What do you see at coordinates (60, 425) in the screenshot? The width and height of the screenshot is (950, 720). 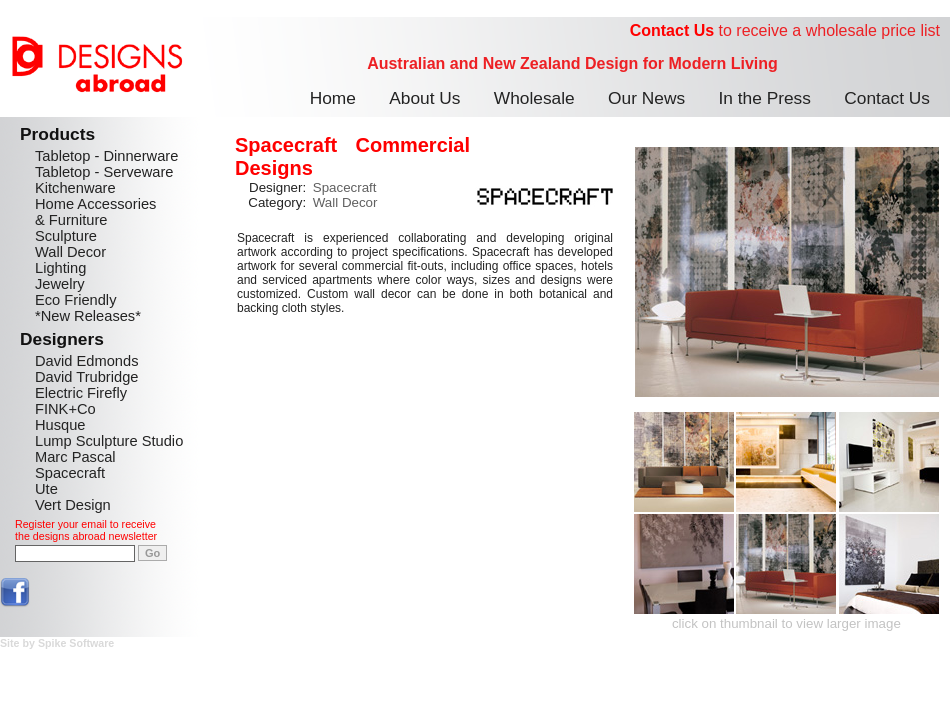 I see `Husque` at bounding box center [60, 425].